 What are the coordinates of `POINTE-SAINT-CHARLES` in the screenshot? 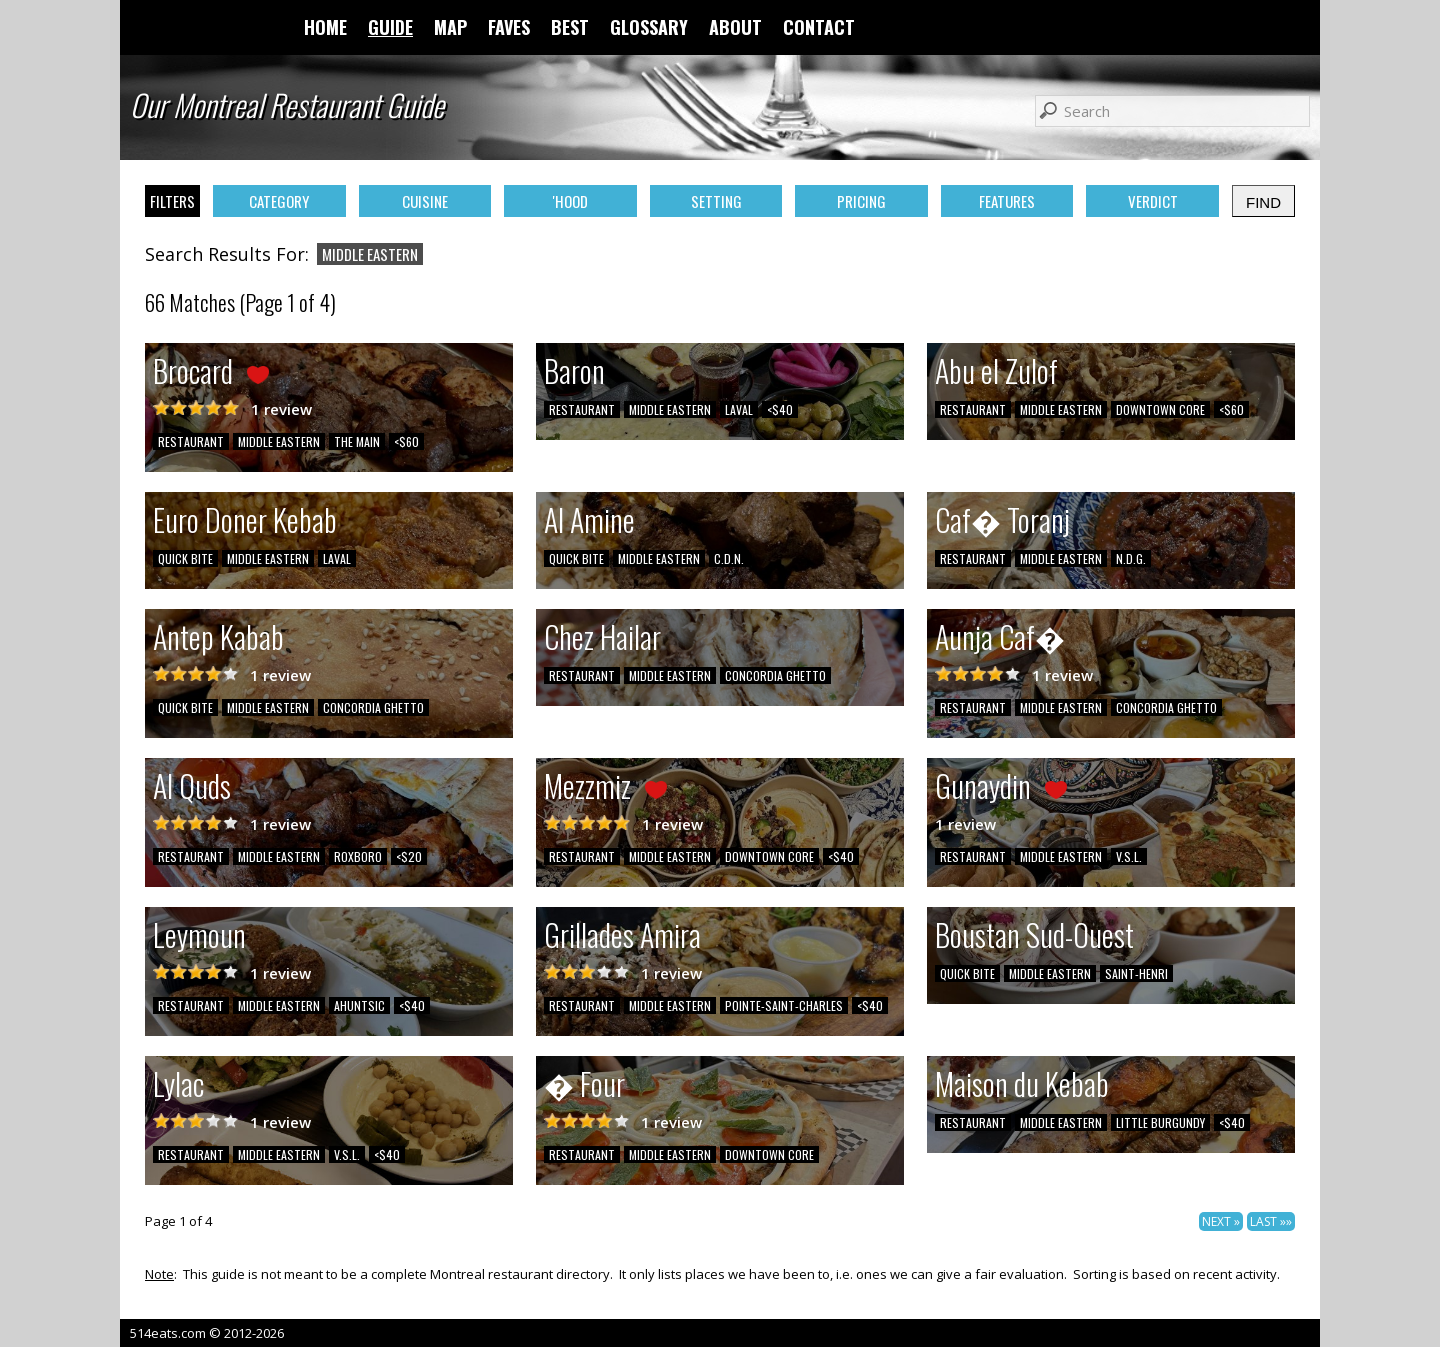 It's located at (784, 1005).